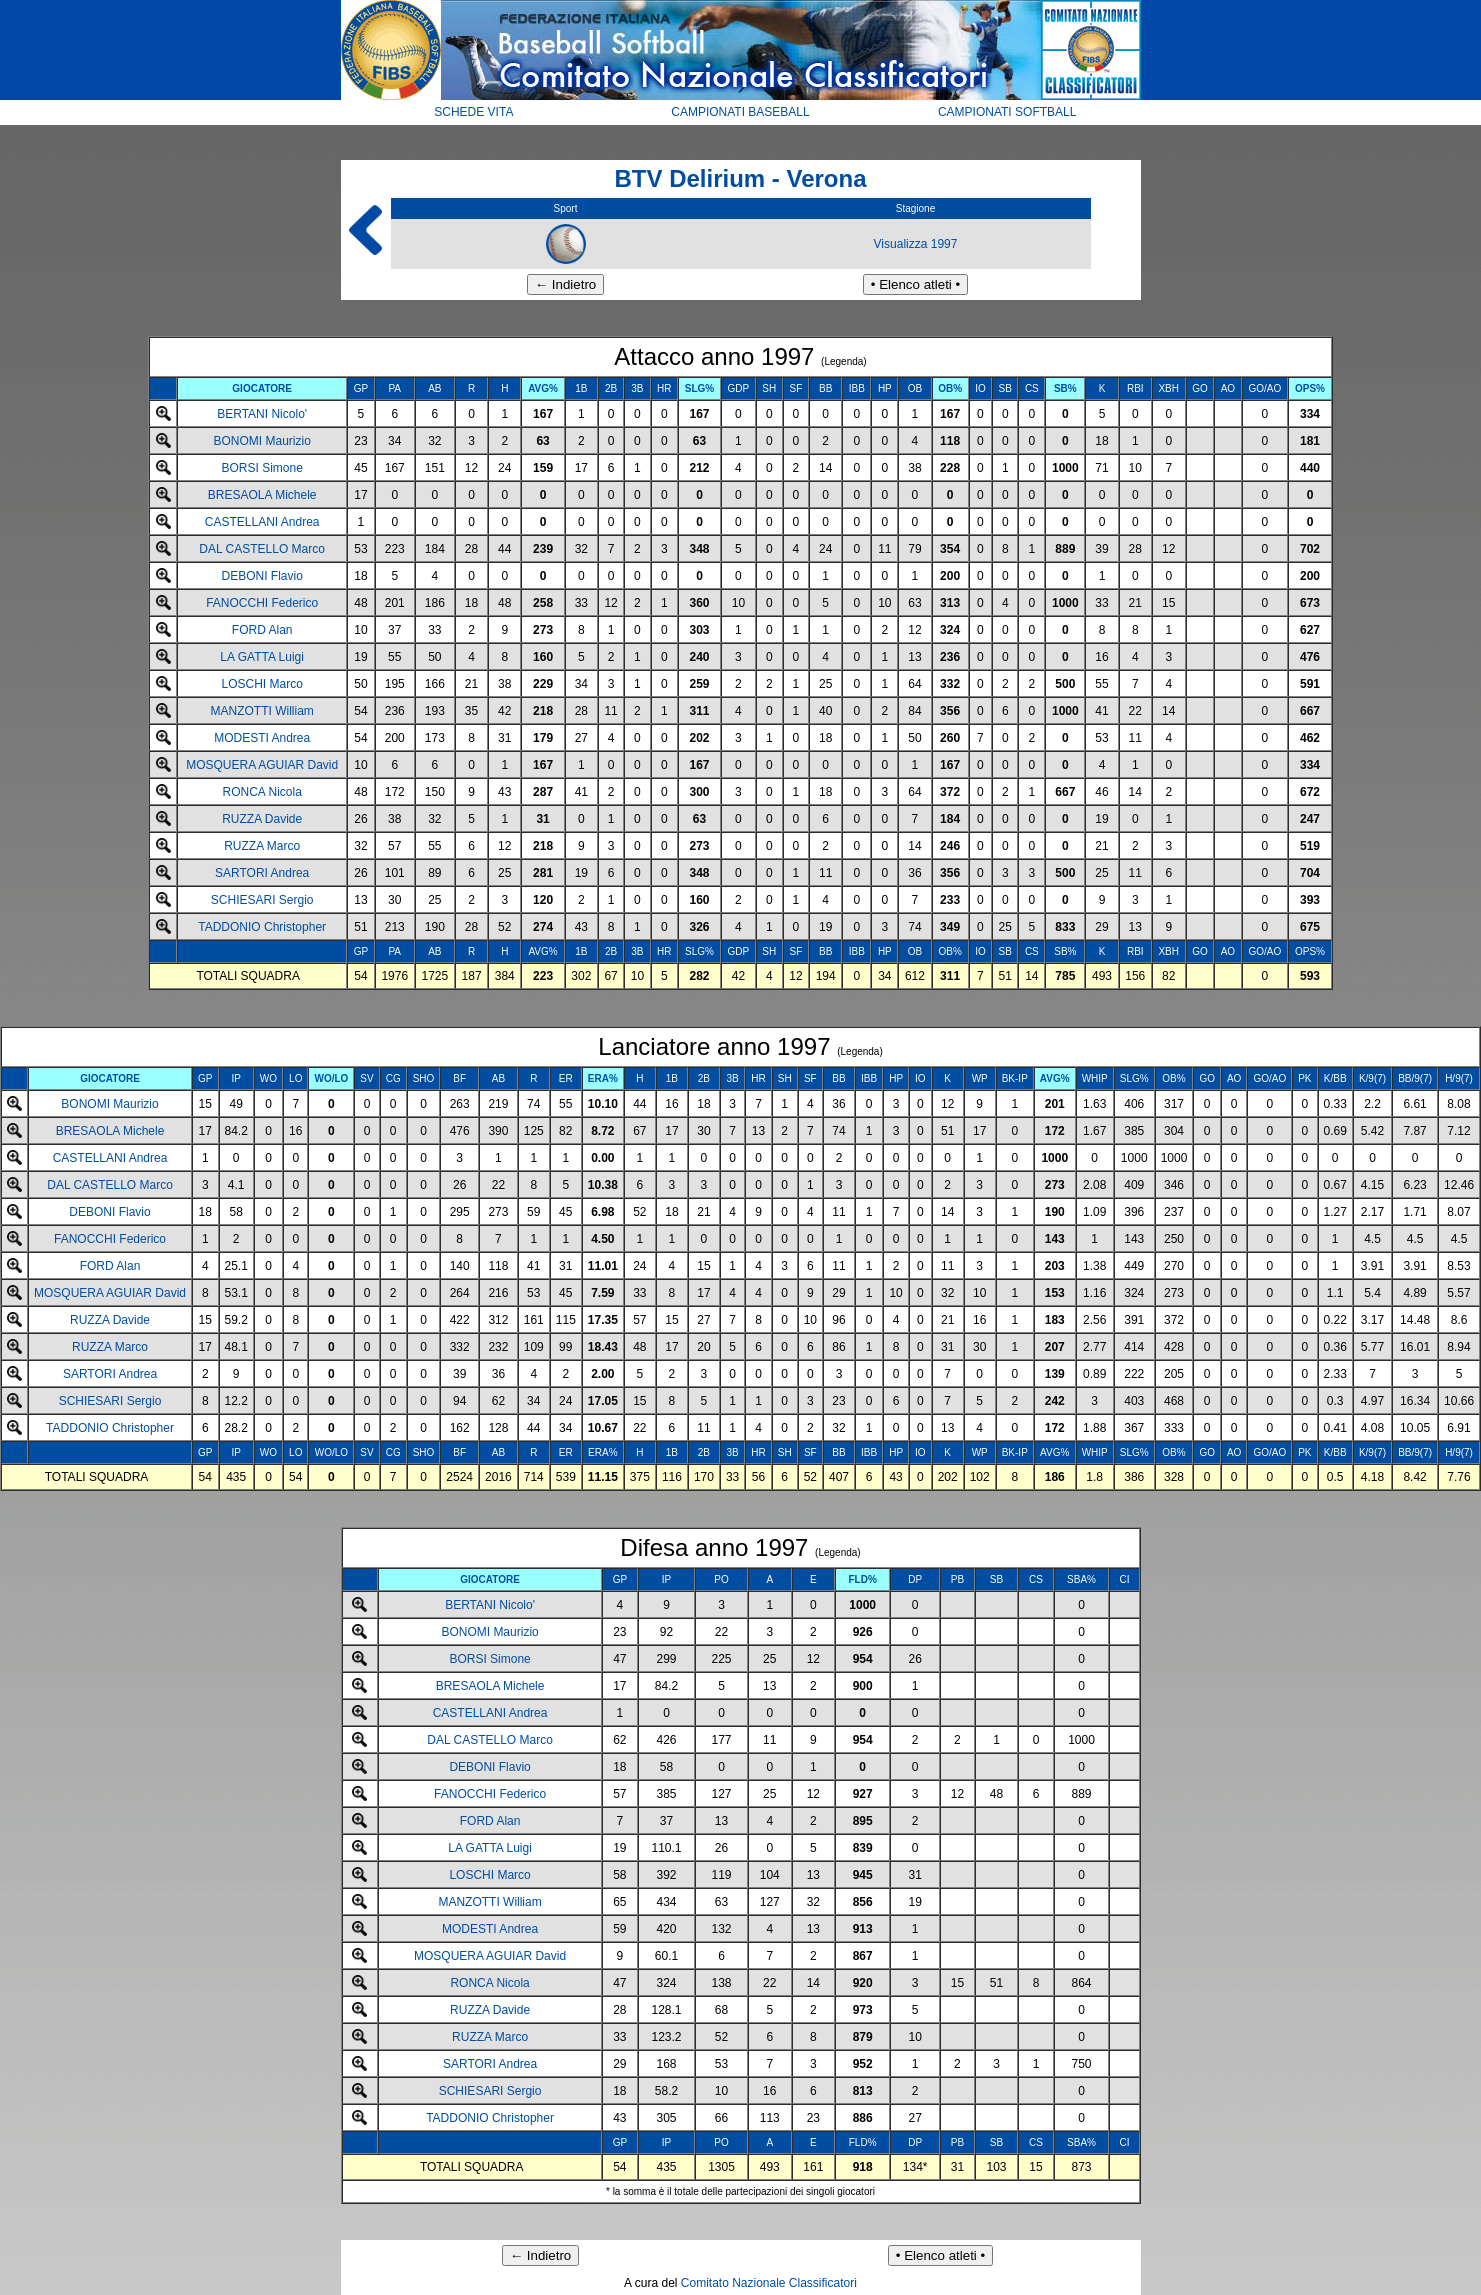 This screenshot has width=1481, height=2295. Describe the element at coordinates (261, 468) in the screenshot. I see `BORSI Simone` at that location.